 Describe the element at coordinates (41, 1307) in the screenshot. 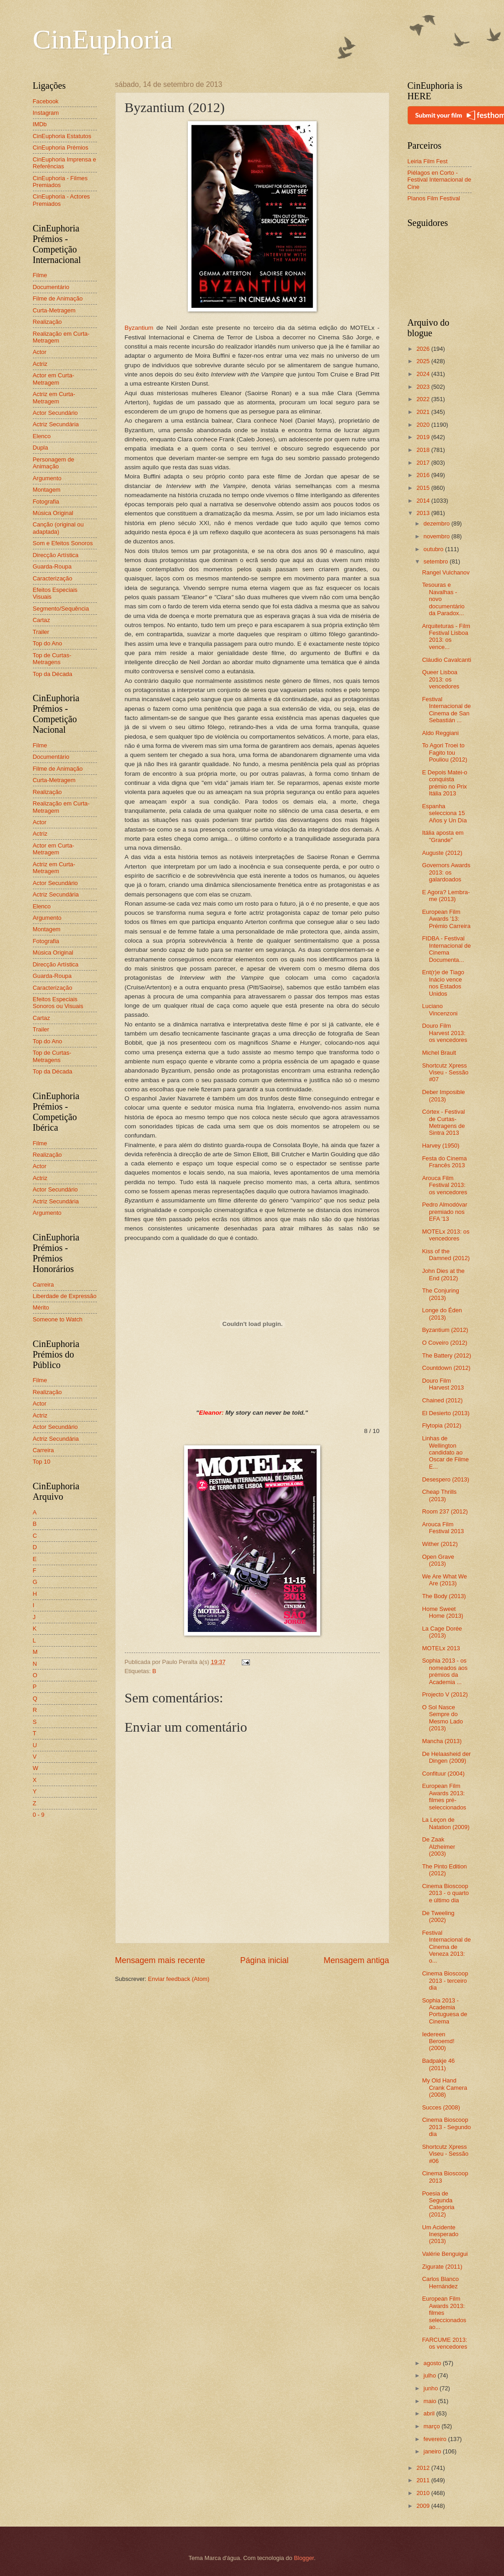

I see `Mérito` at that location.